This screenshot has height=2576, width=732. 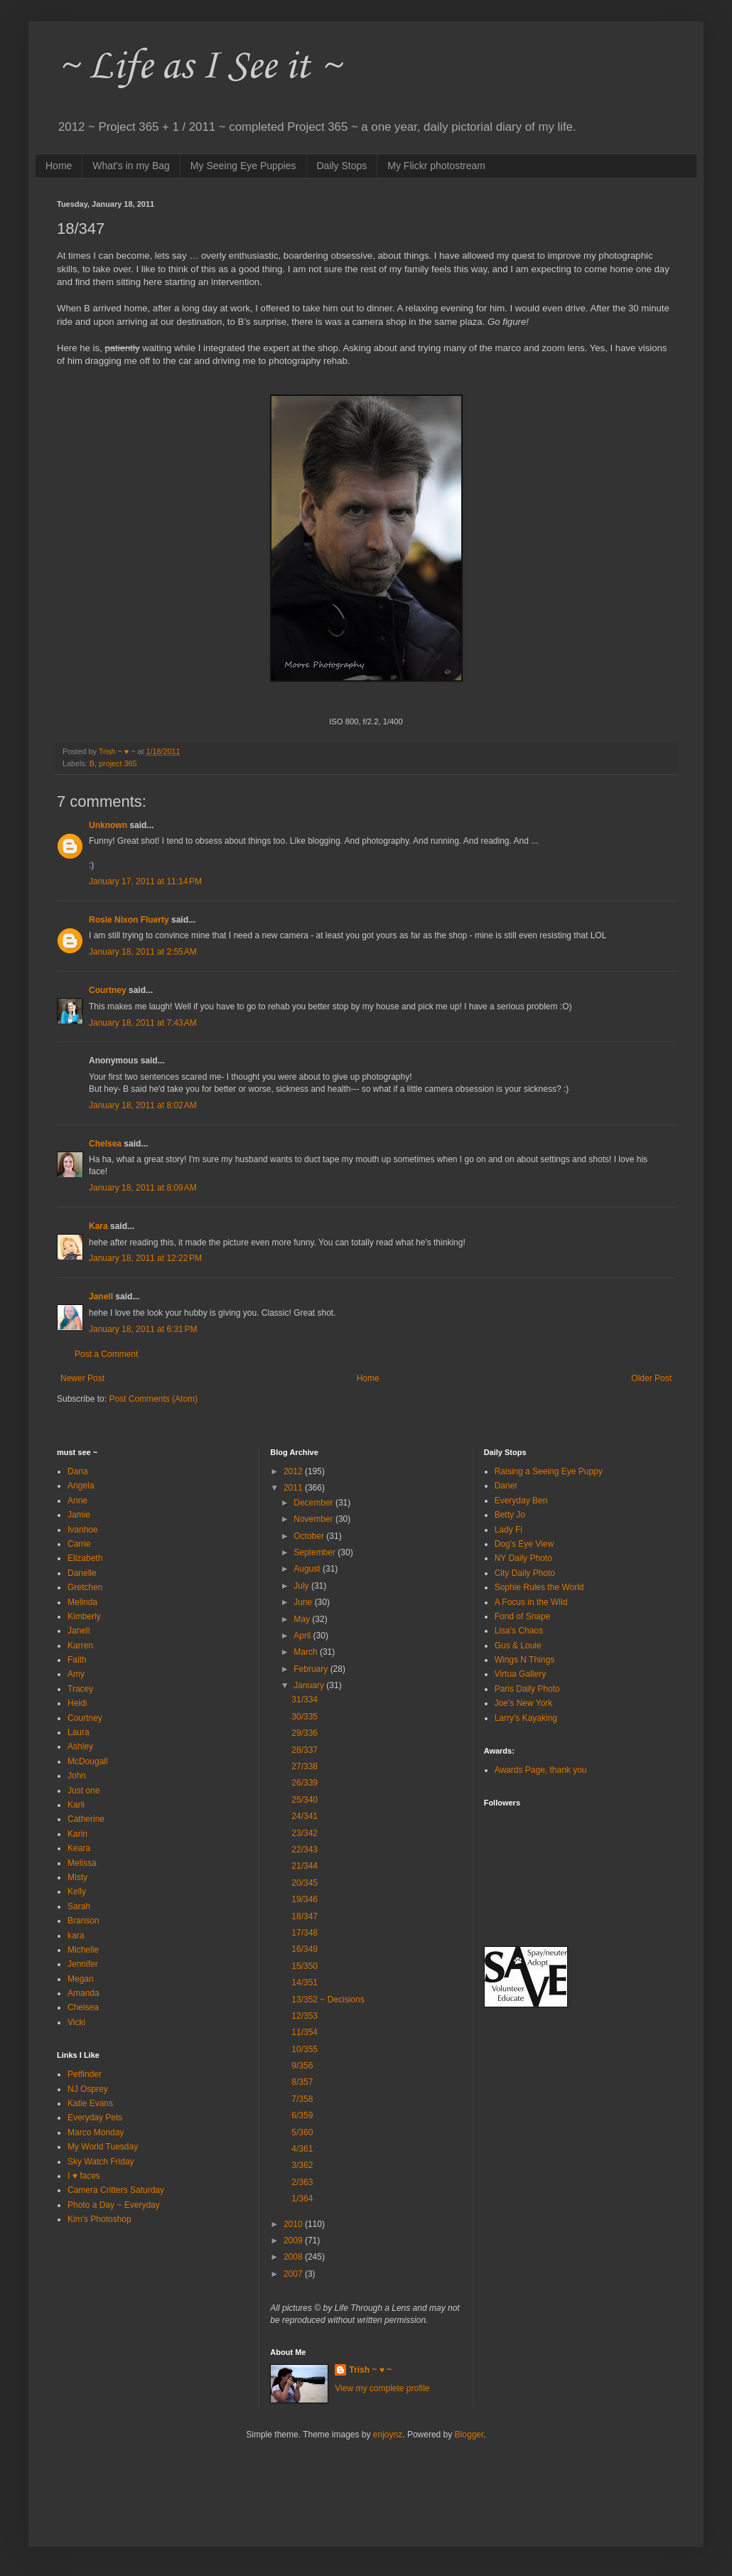 I want to click on Karin, so click(x=77, y=1834).